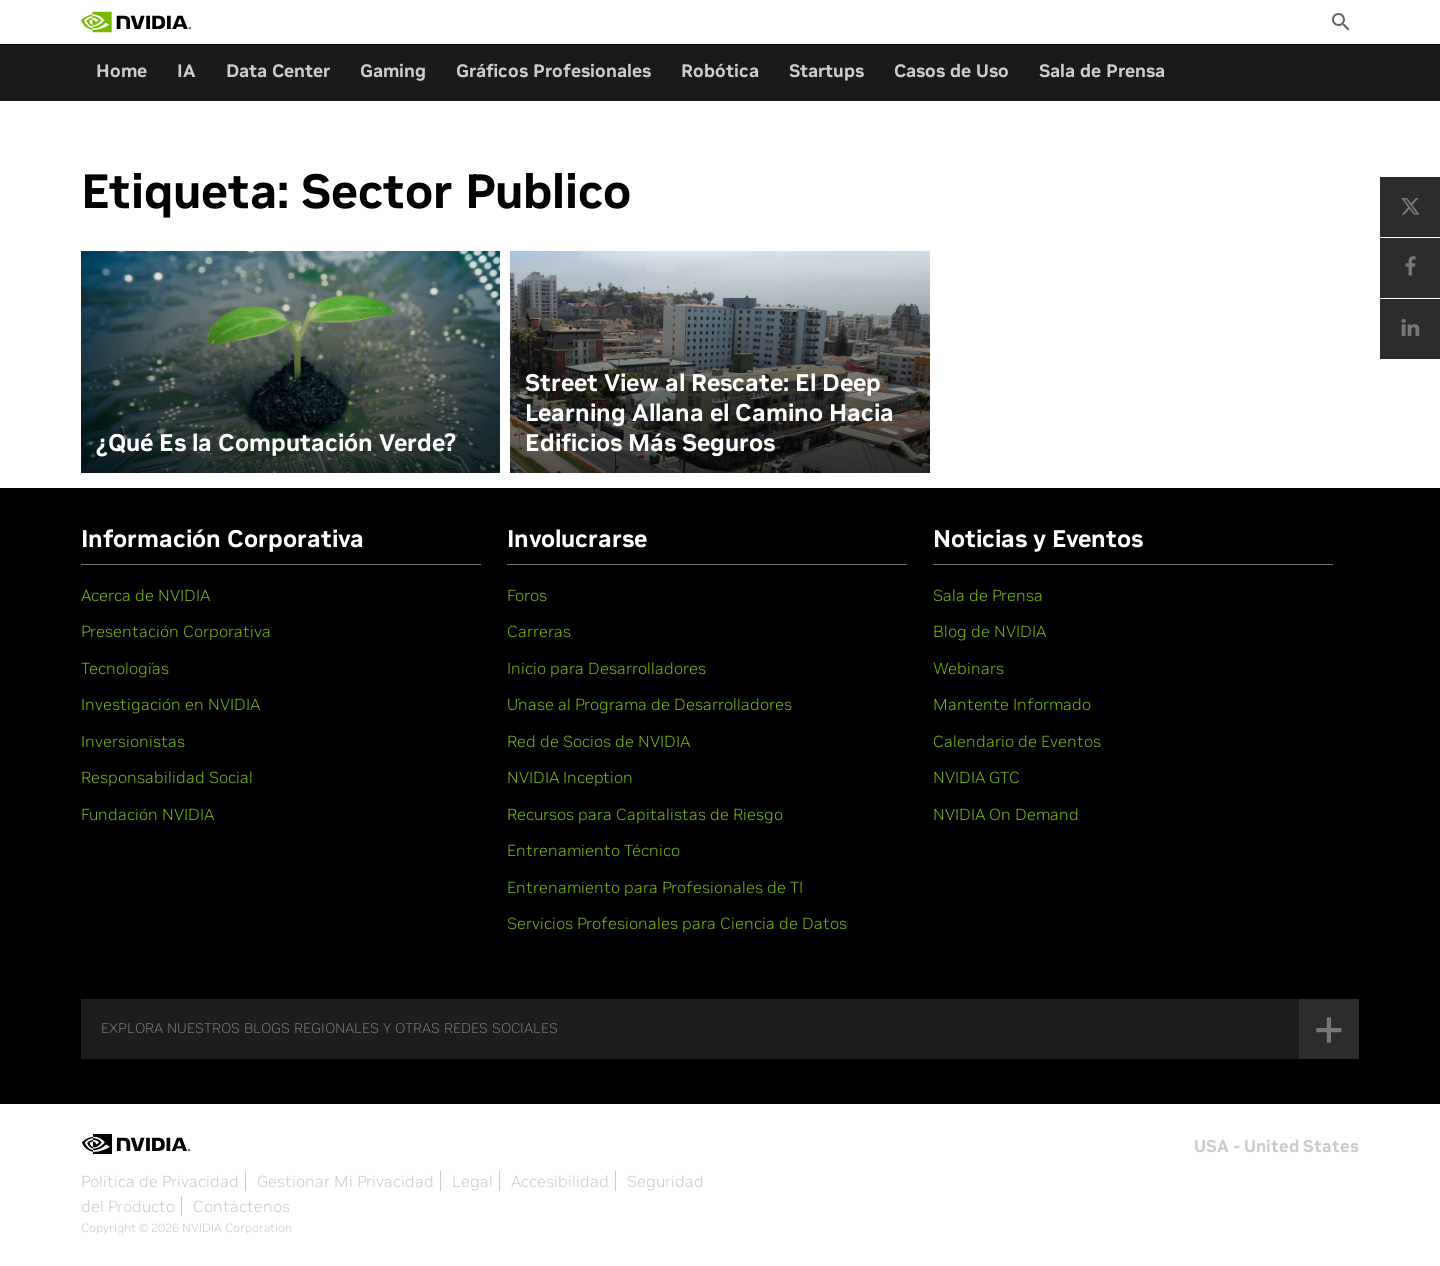 The height and width of the screenshot is (1266, 1440). Describe the element at coordinates (709, 413) in the screenshot. I see `Street View al Rescate: El Deep Learning Allana el Camino Hacia Edificios Más Seguros` at that location.